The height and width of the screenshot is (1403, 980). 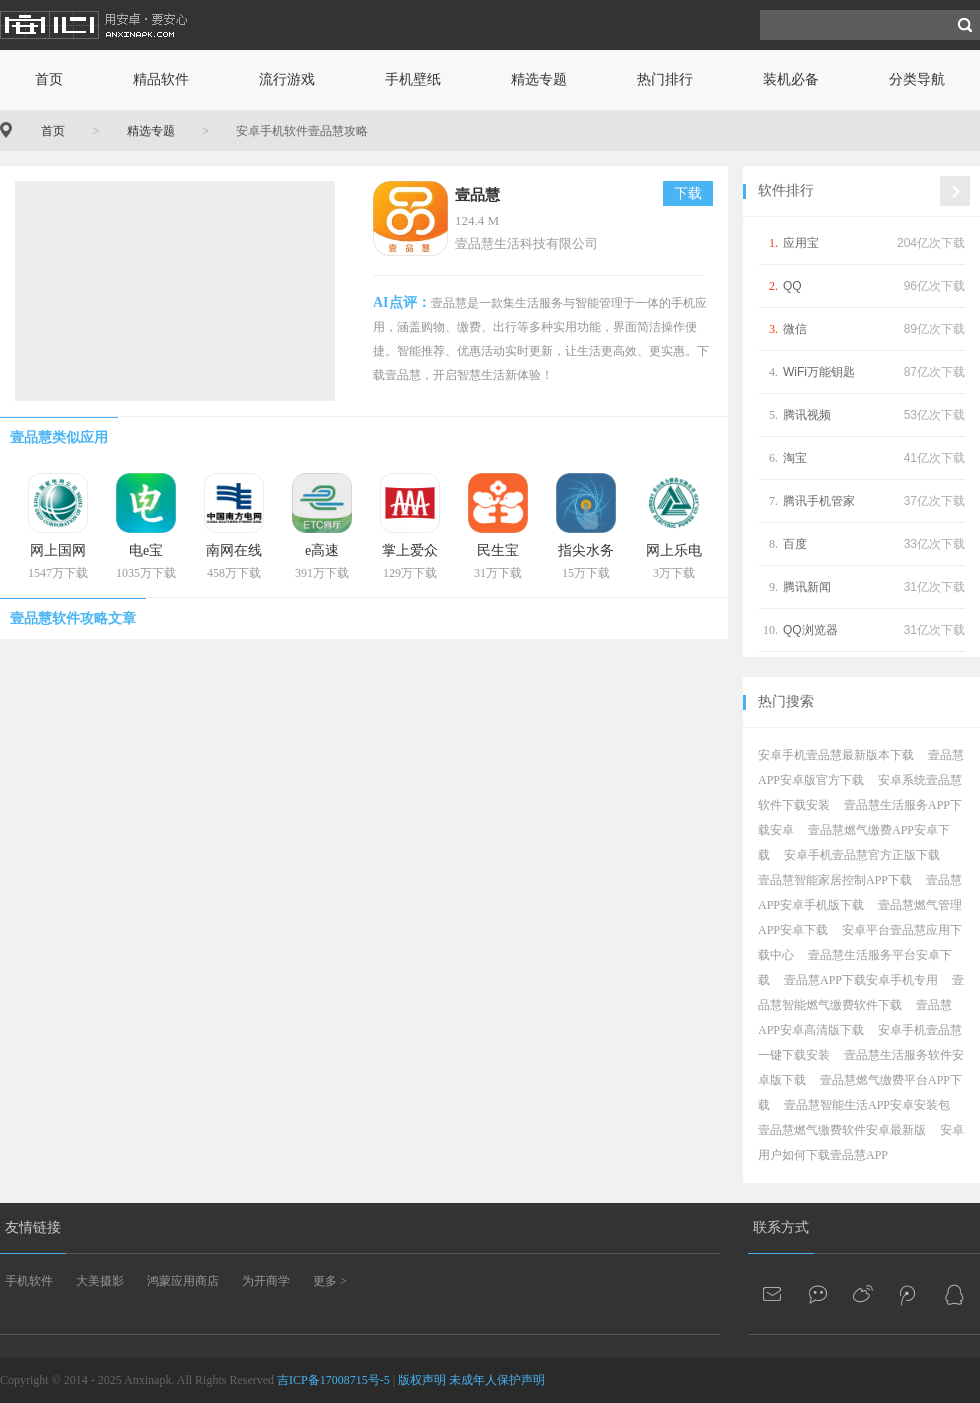 I want to click on 联系方式, so click(x=781, y=1227).